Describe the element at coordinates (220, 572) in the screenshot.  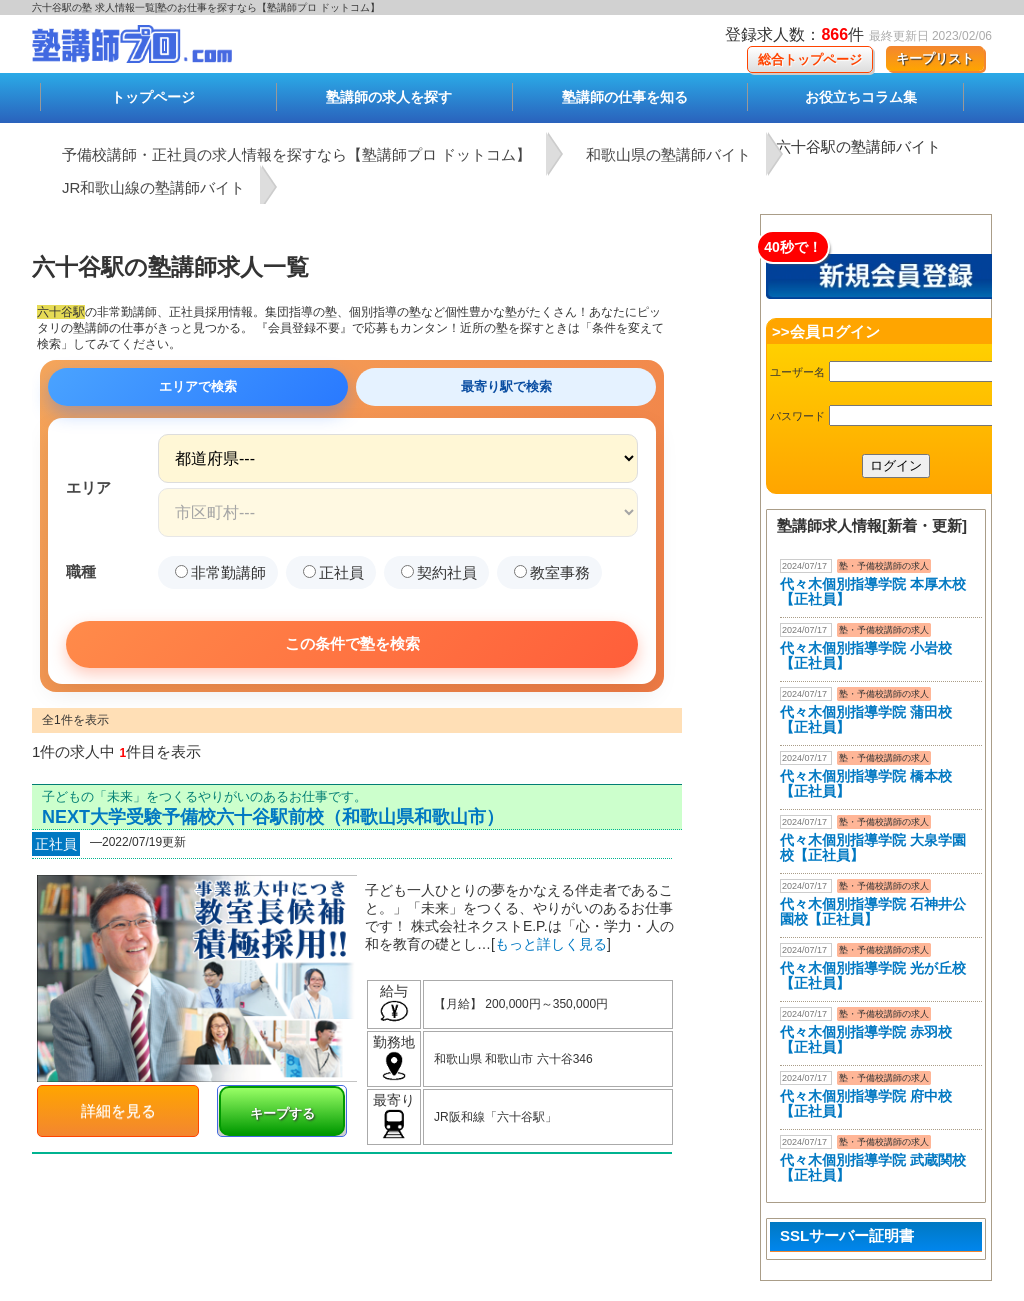
I see `非常勤講師` at that location.